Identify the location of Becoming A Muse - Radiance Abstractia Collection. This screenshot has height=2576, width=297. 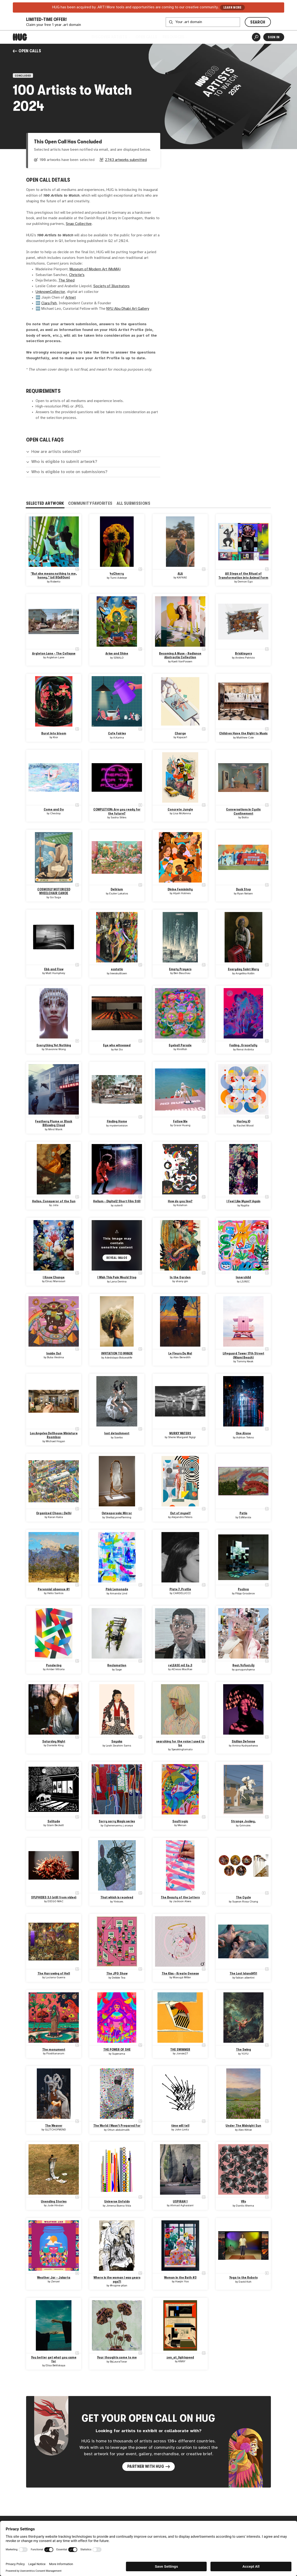
(180, 655).